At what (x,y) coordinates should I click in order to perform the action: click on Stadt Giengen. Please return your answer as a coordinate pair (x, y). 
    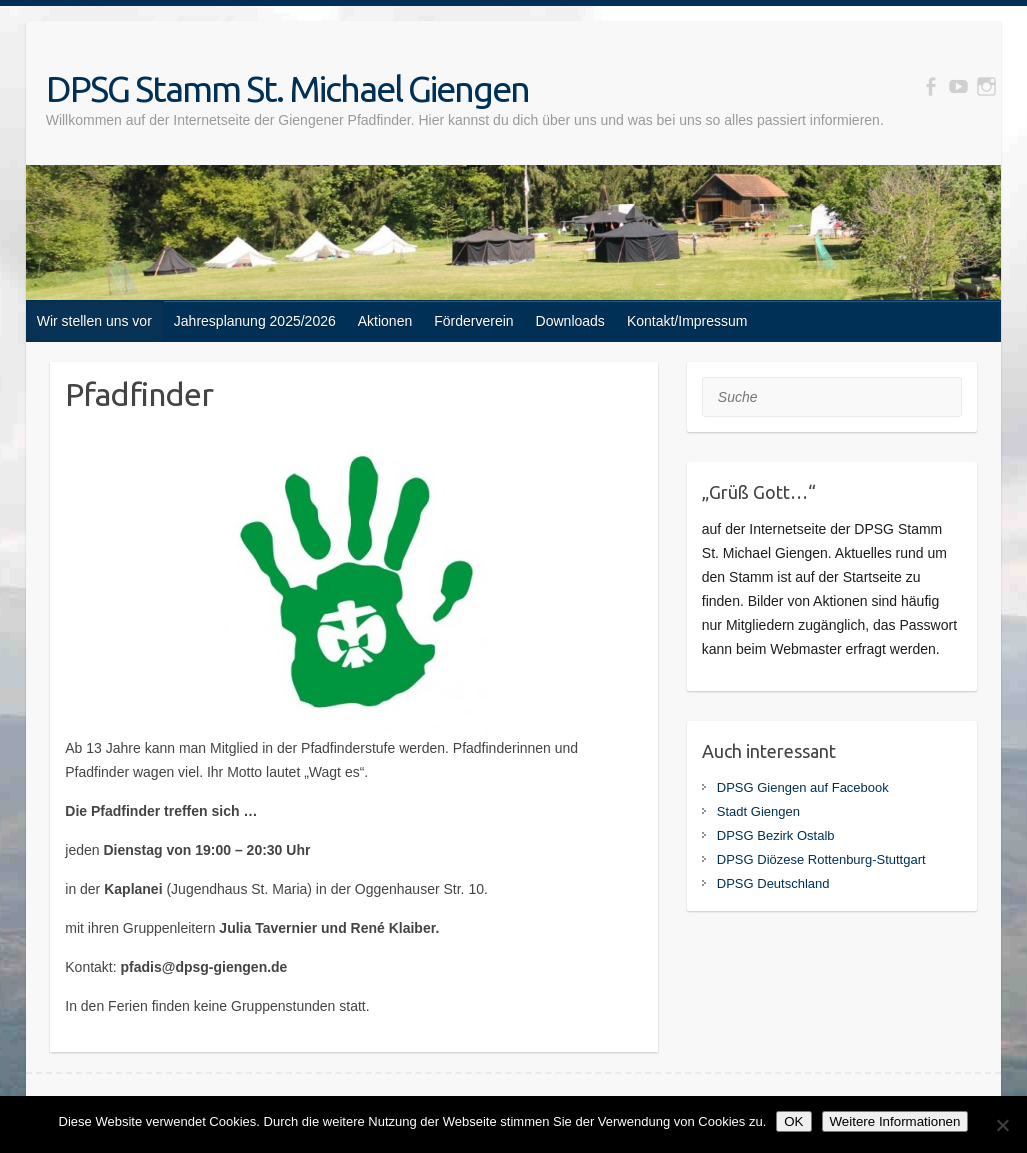
    Looking at the image, I should click on (758, 811).